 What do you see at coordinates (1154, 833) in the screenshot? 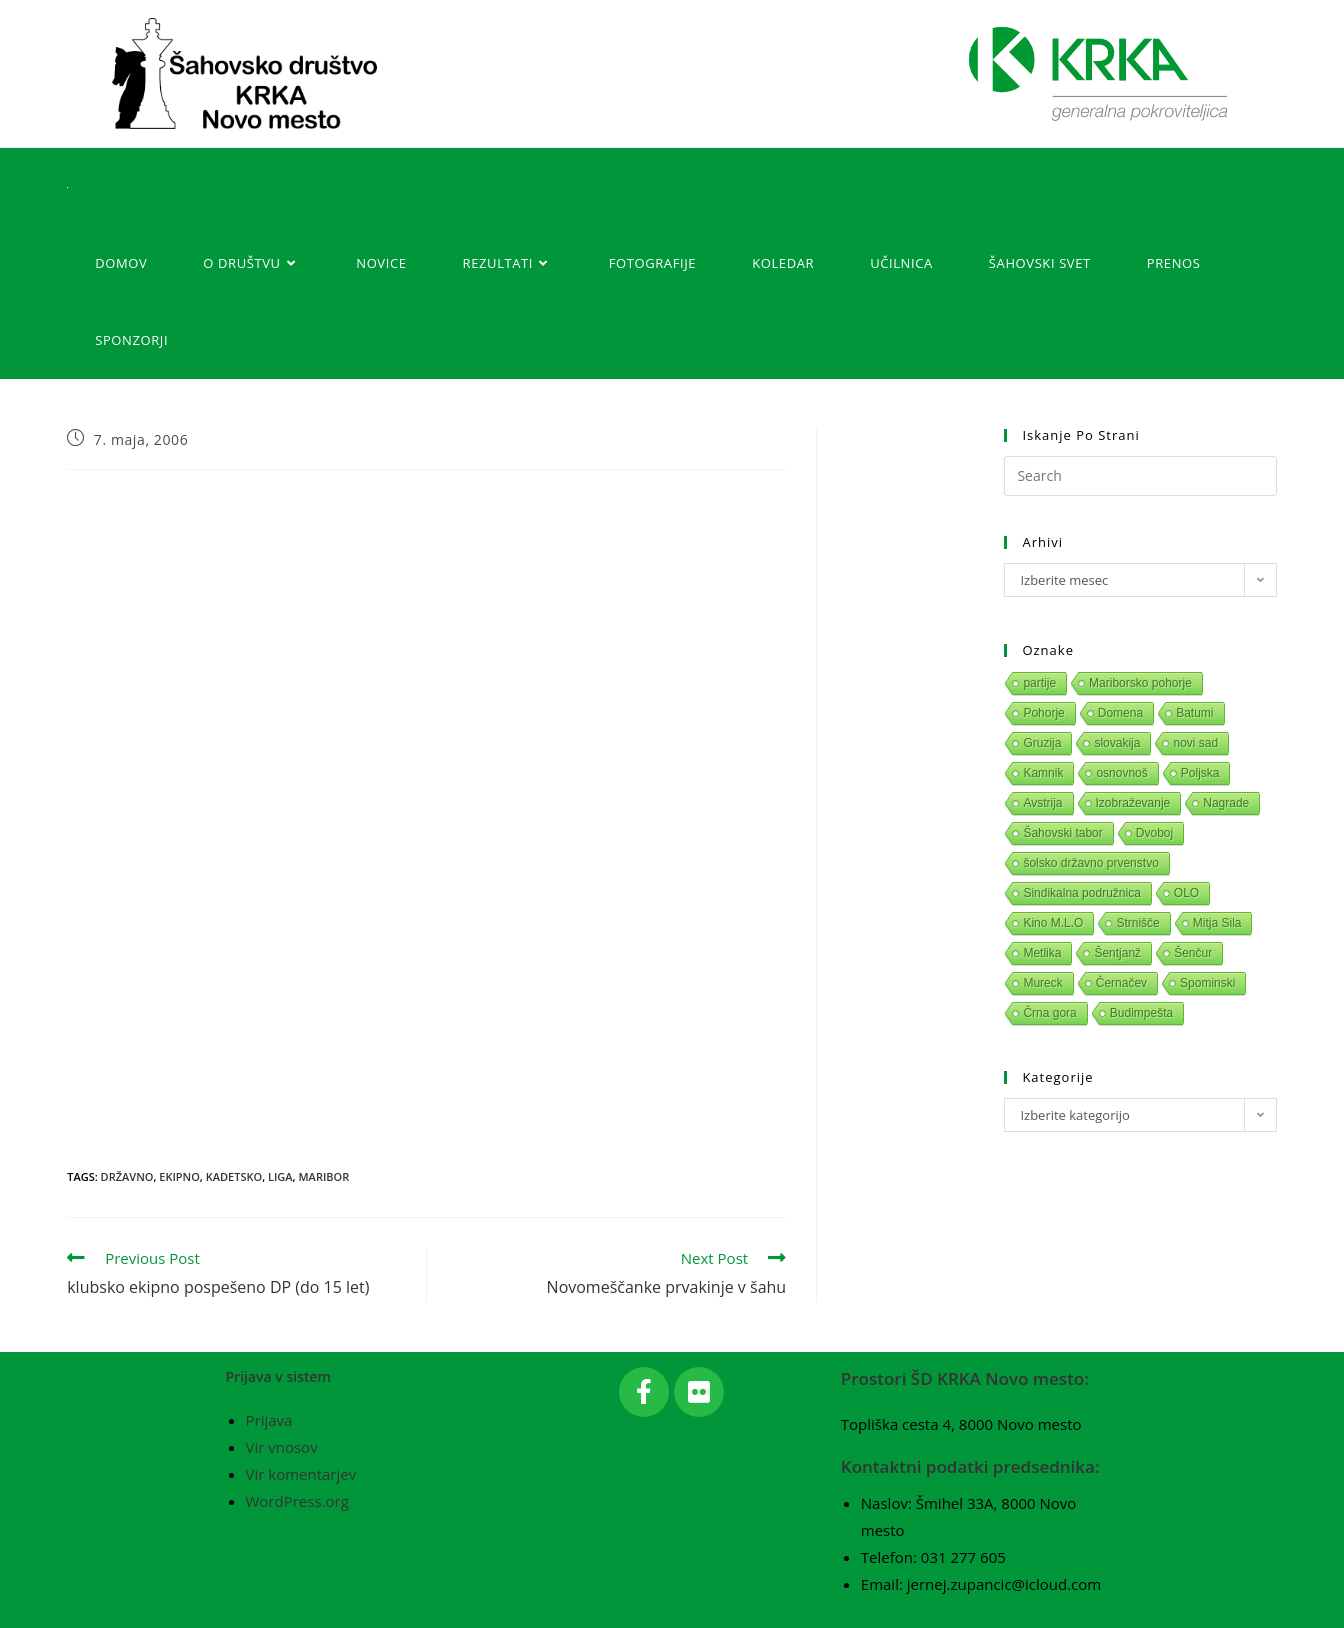
I see `Dvoboj [Dvoboj (1 predmet)]` at bounding box center [1154, 833].